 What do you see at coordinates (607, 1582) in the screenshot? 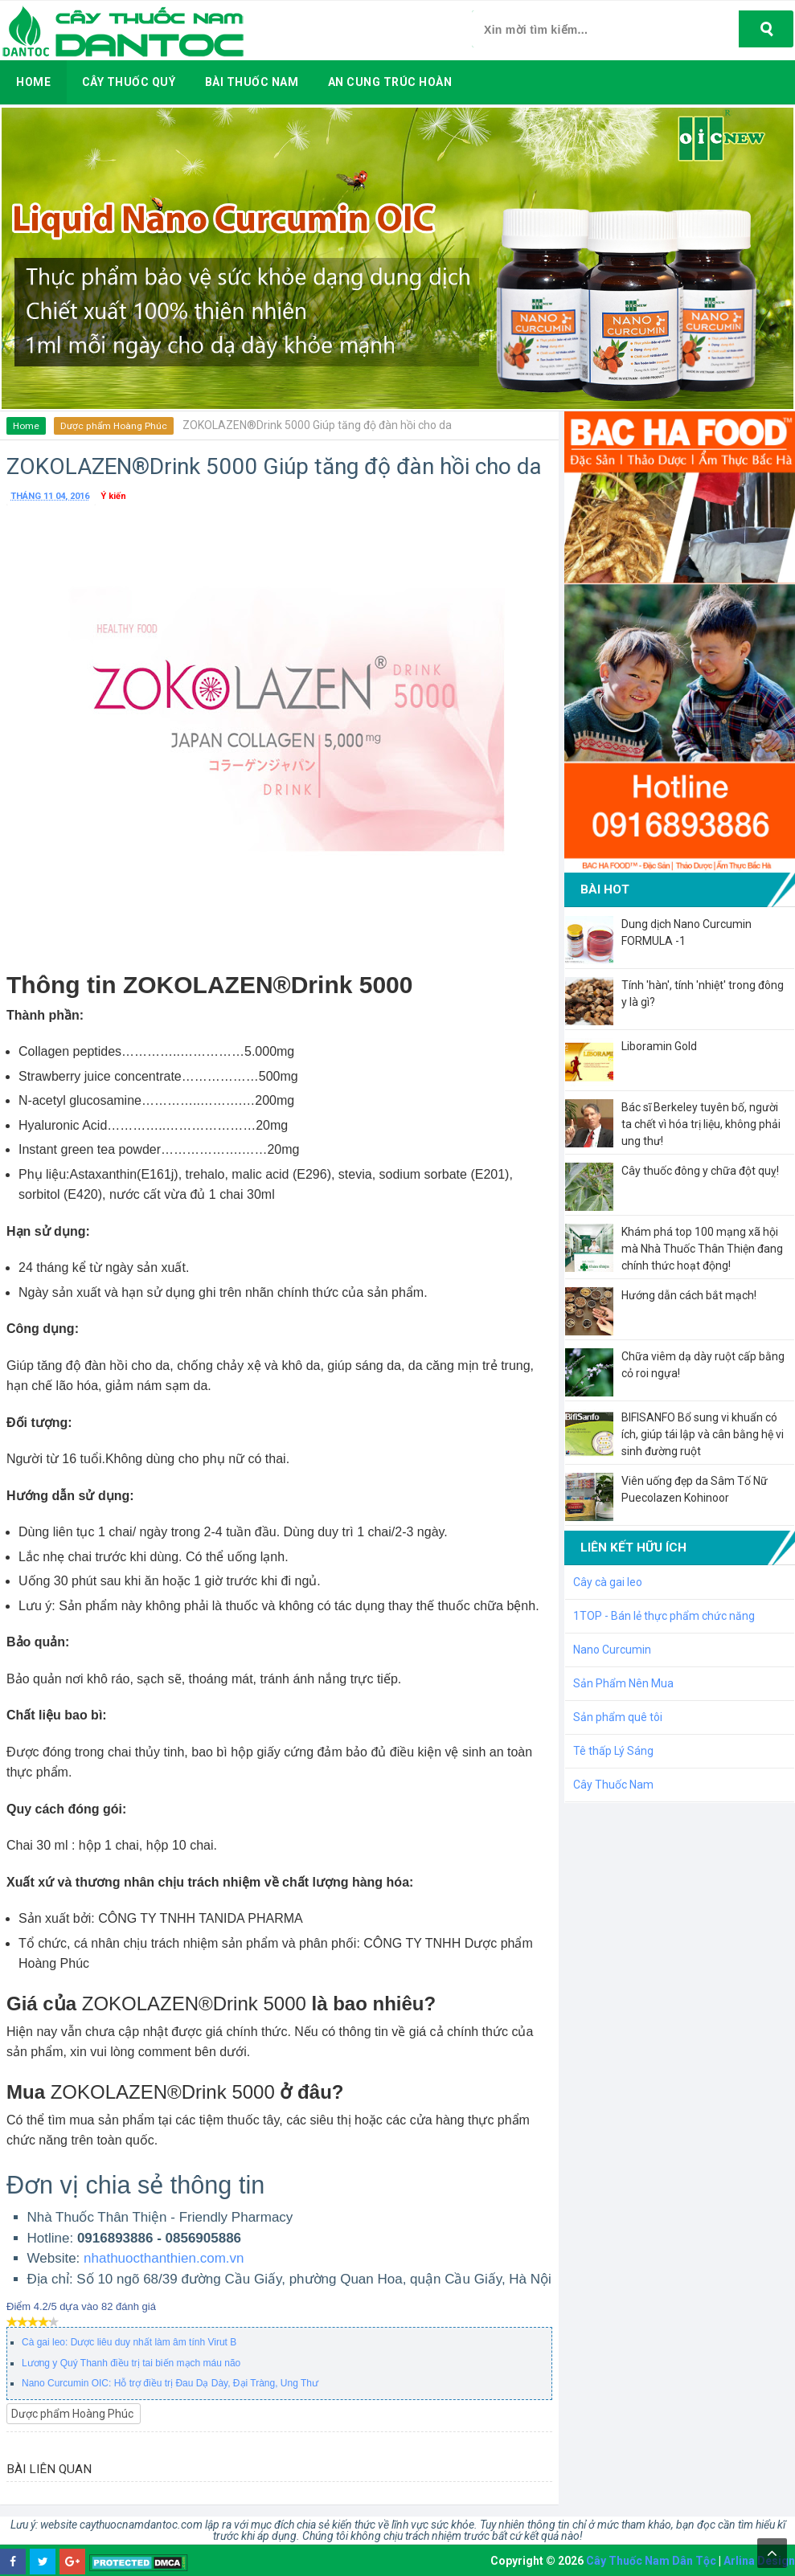
I see `Cây cà gai leo` at bounding box center [607, 1582].